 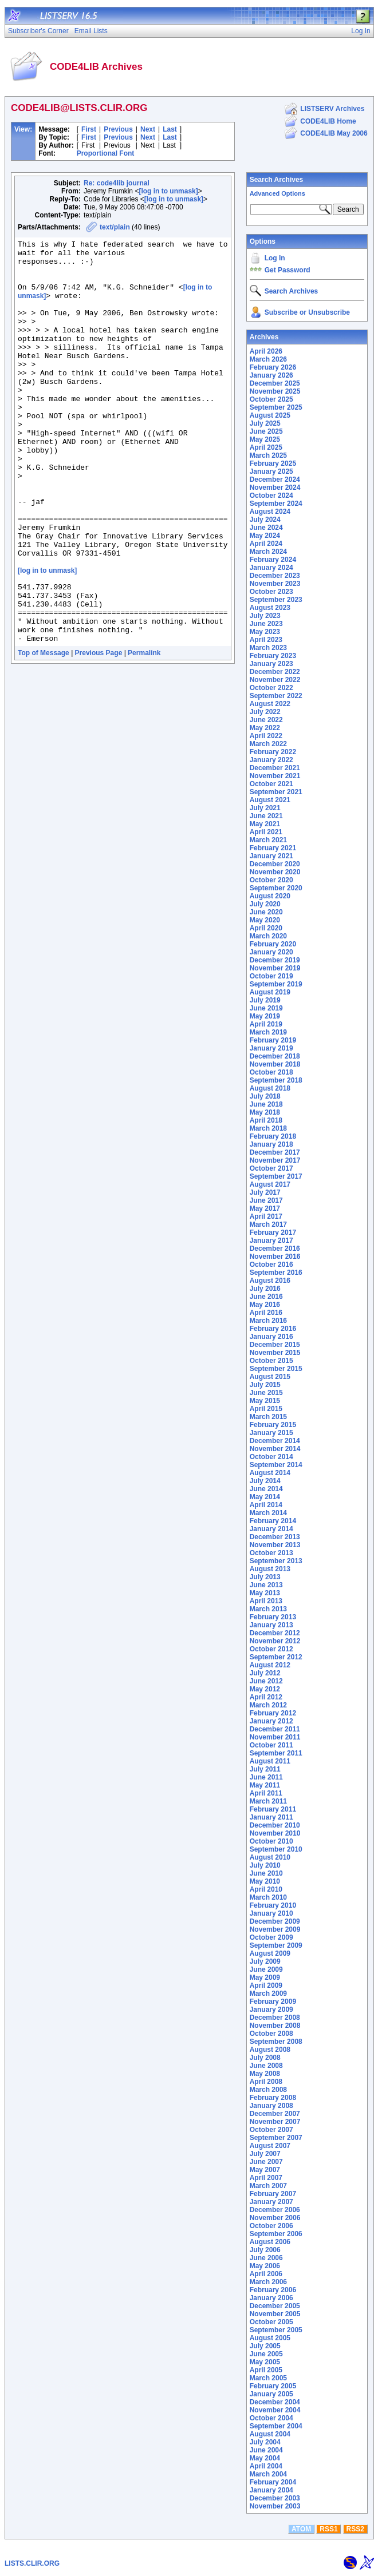 I want to click on July 2025, so click(x=265, y=423).